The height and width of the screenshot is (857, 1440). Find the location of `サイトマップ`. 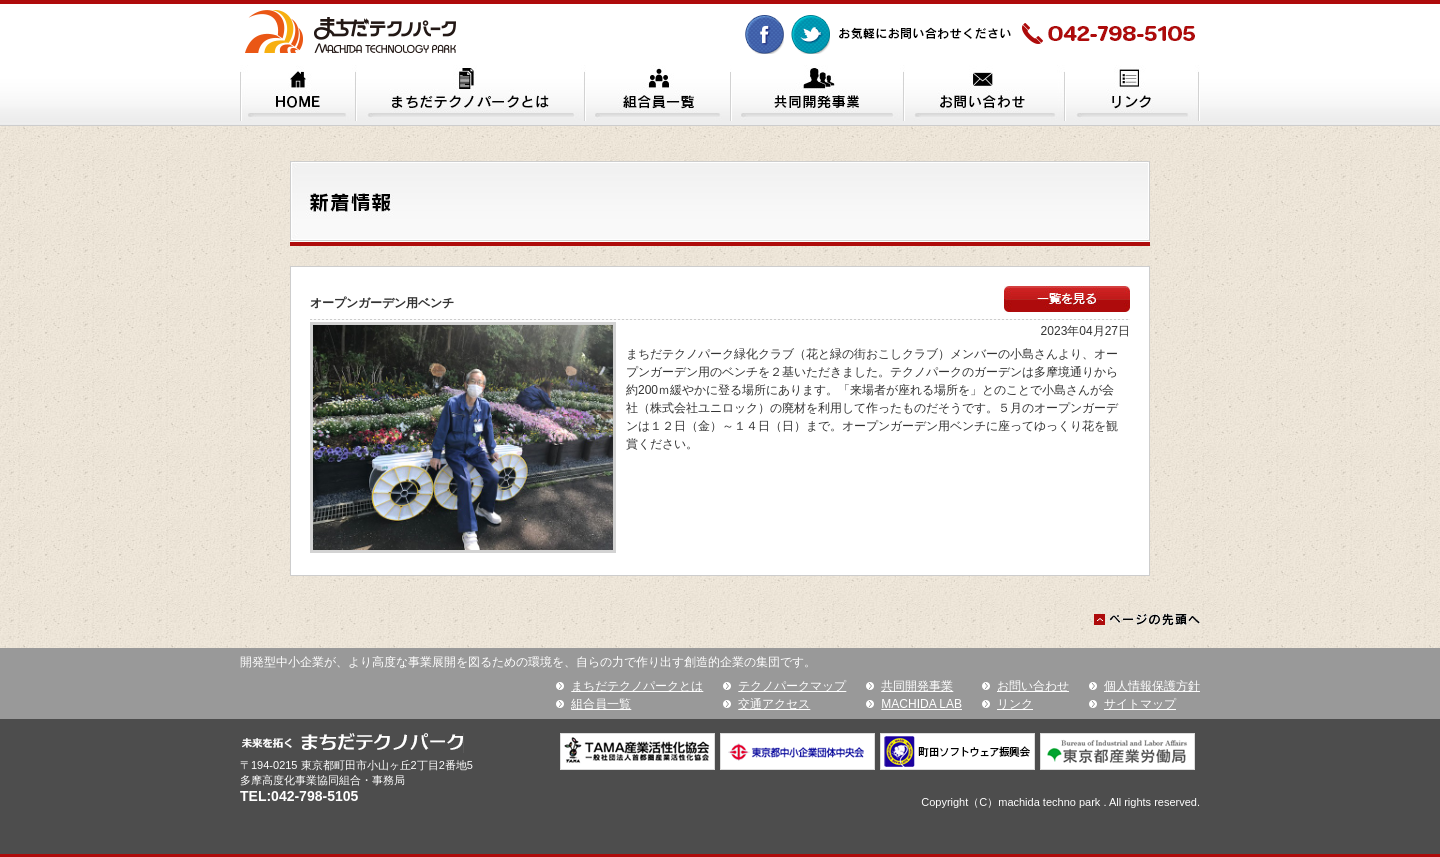

サイトマップ is located at coordinates (1140, 704).